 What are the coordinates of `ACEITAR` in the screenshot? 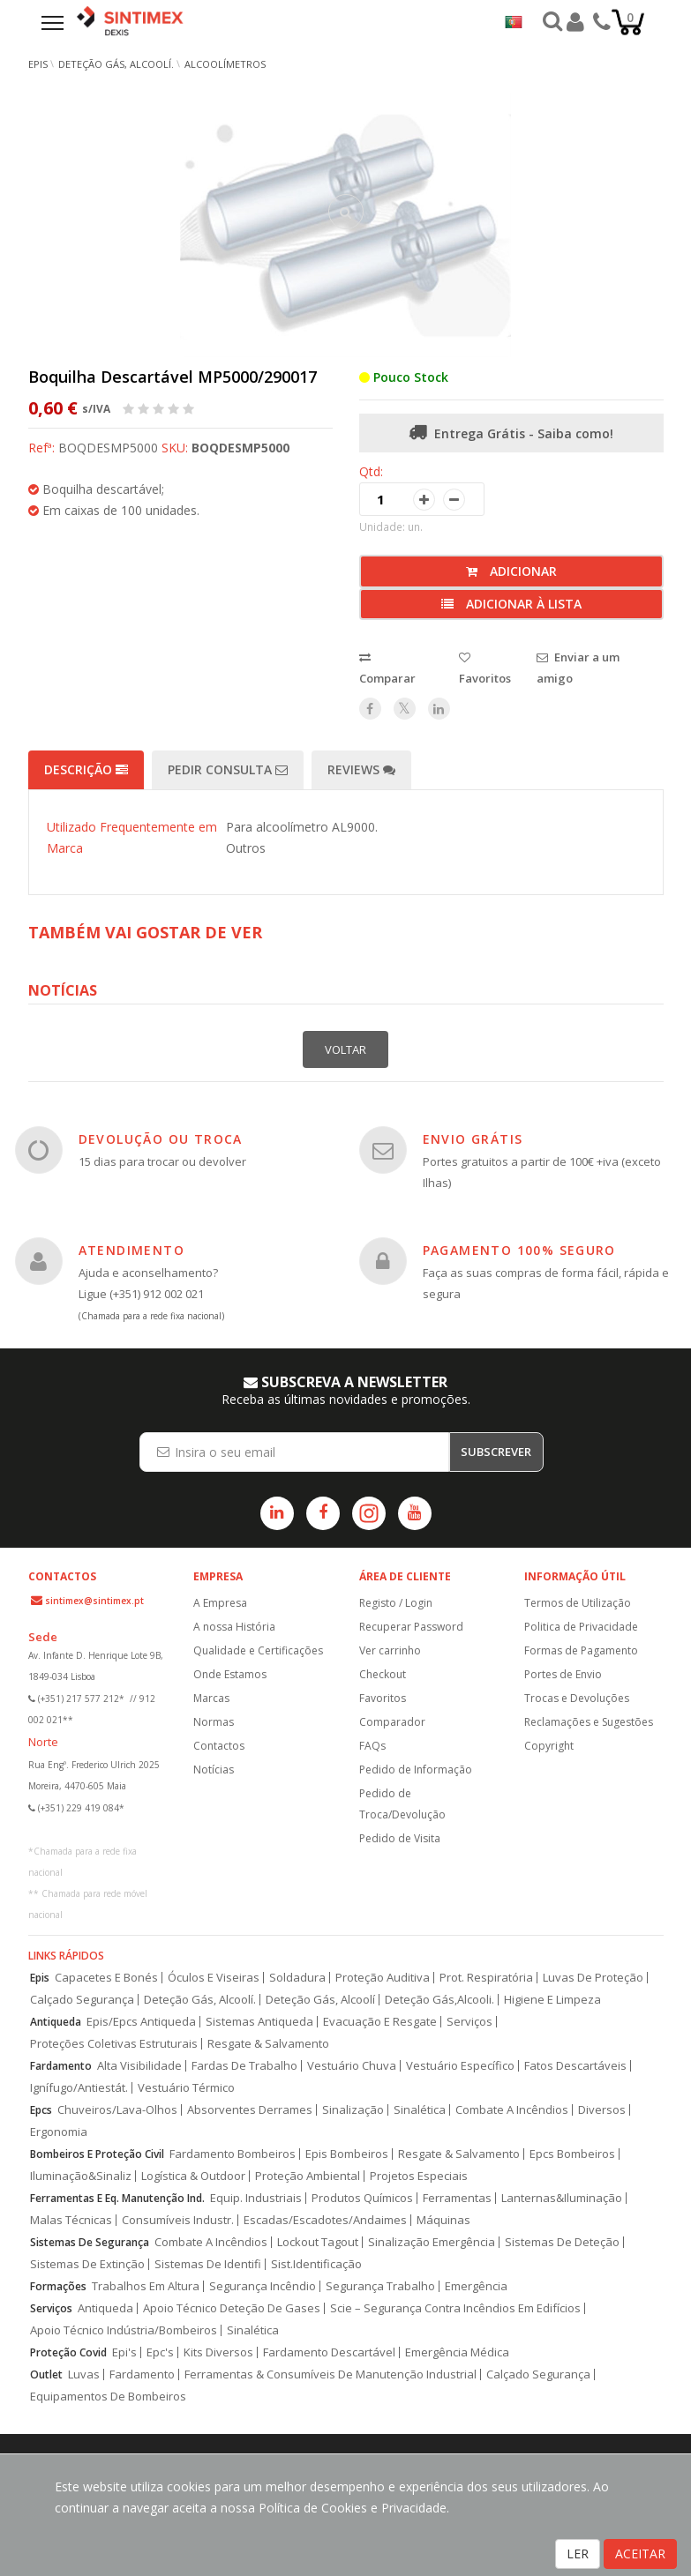 It's located at (640, 2553).